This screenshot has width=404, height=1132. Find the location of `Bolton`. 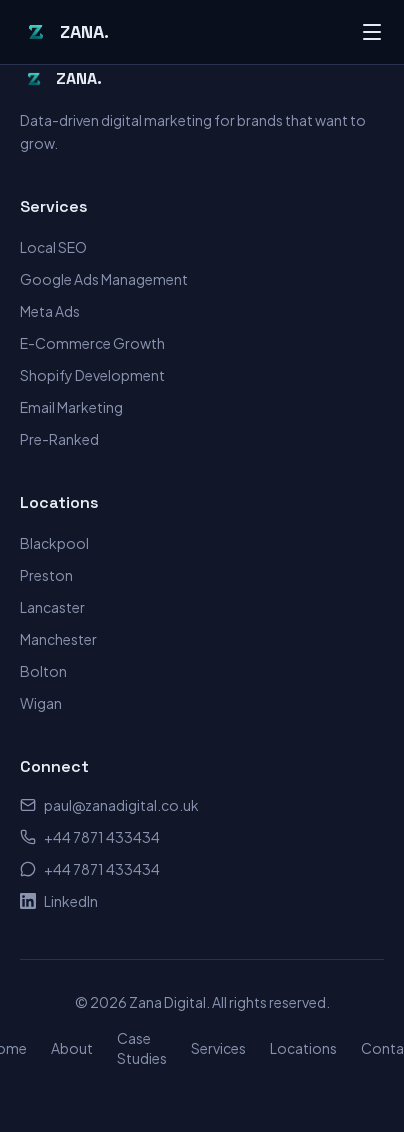

Bolton is located at coordinates (43, 671).